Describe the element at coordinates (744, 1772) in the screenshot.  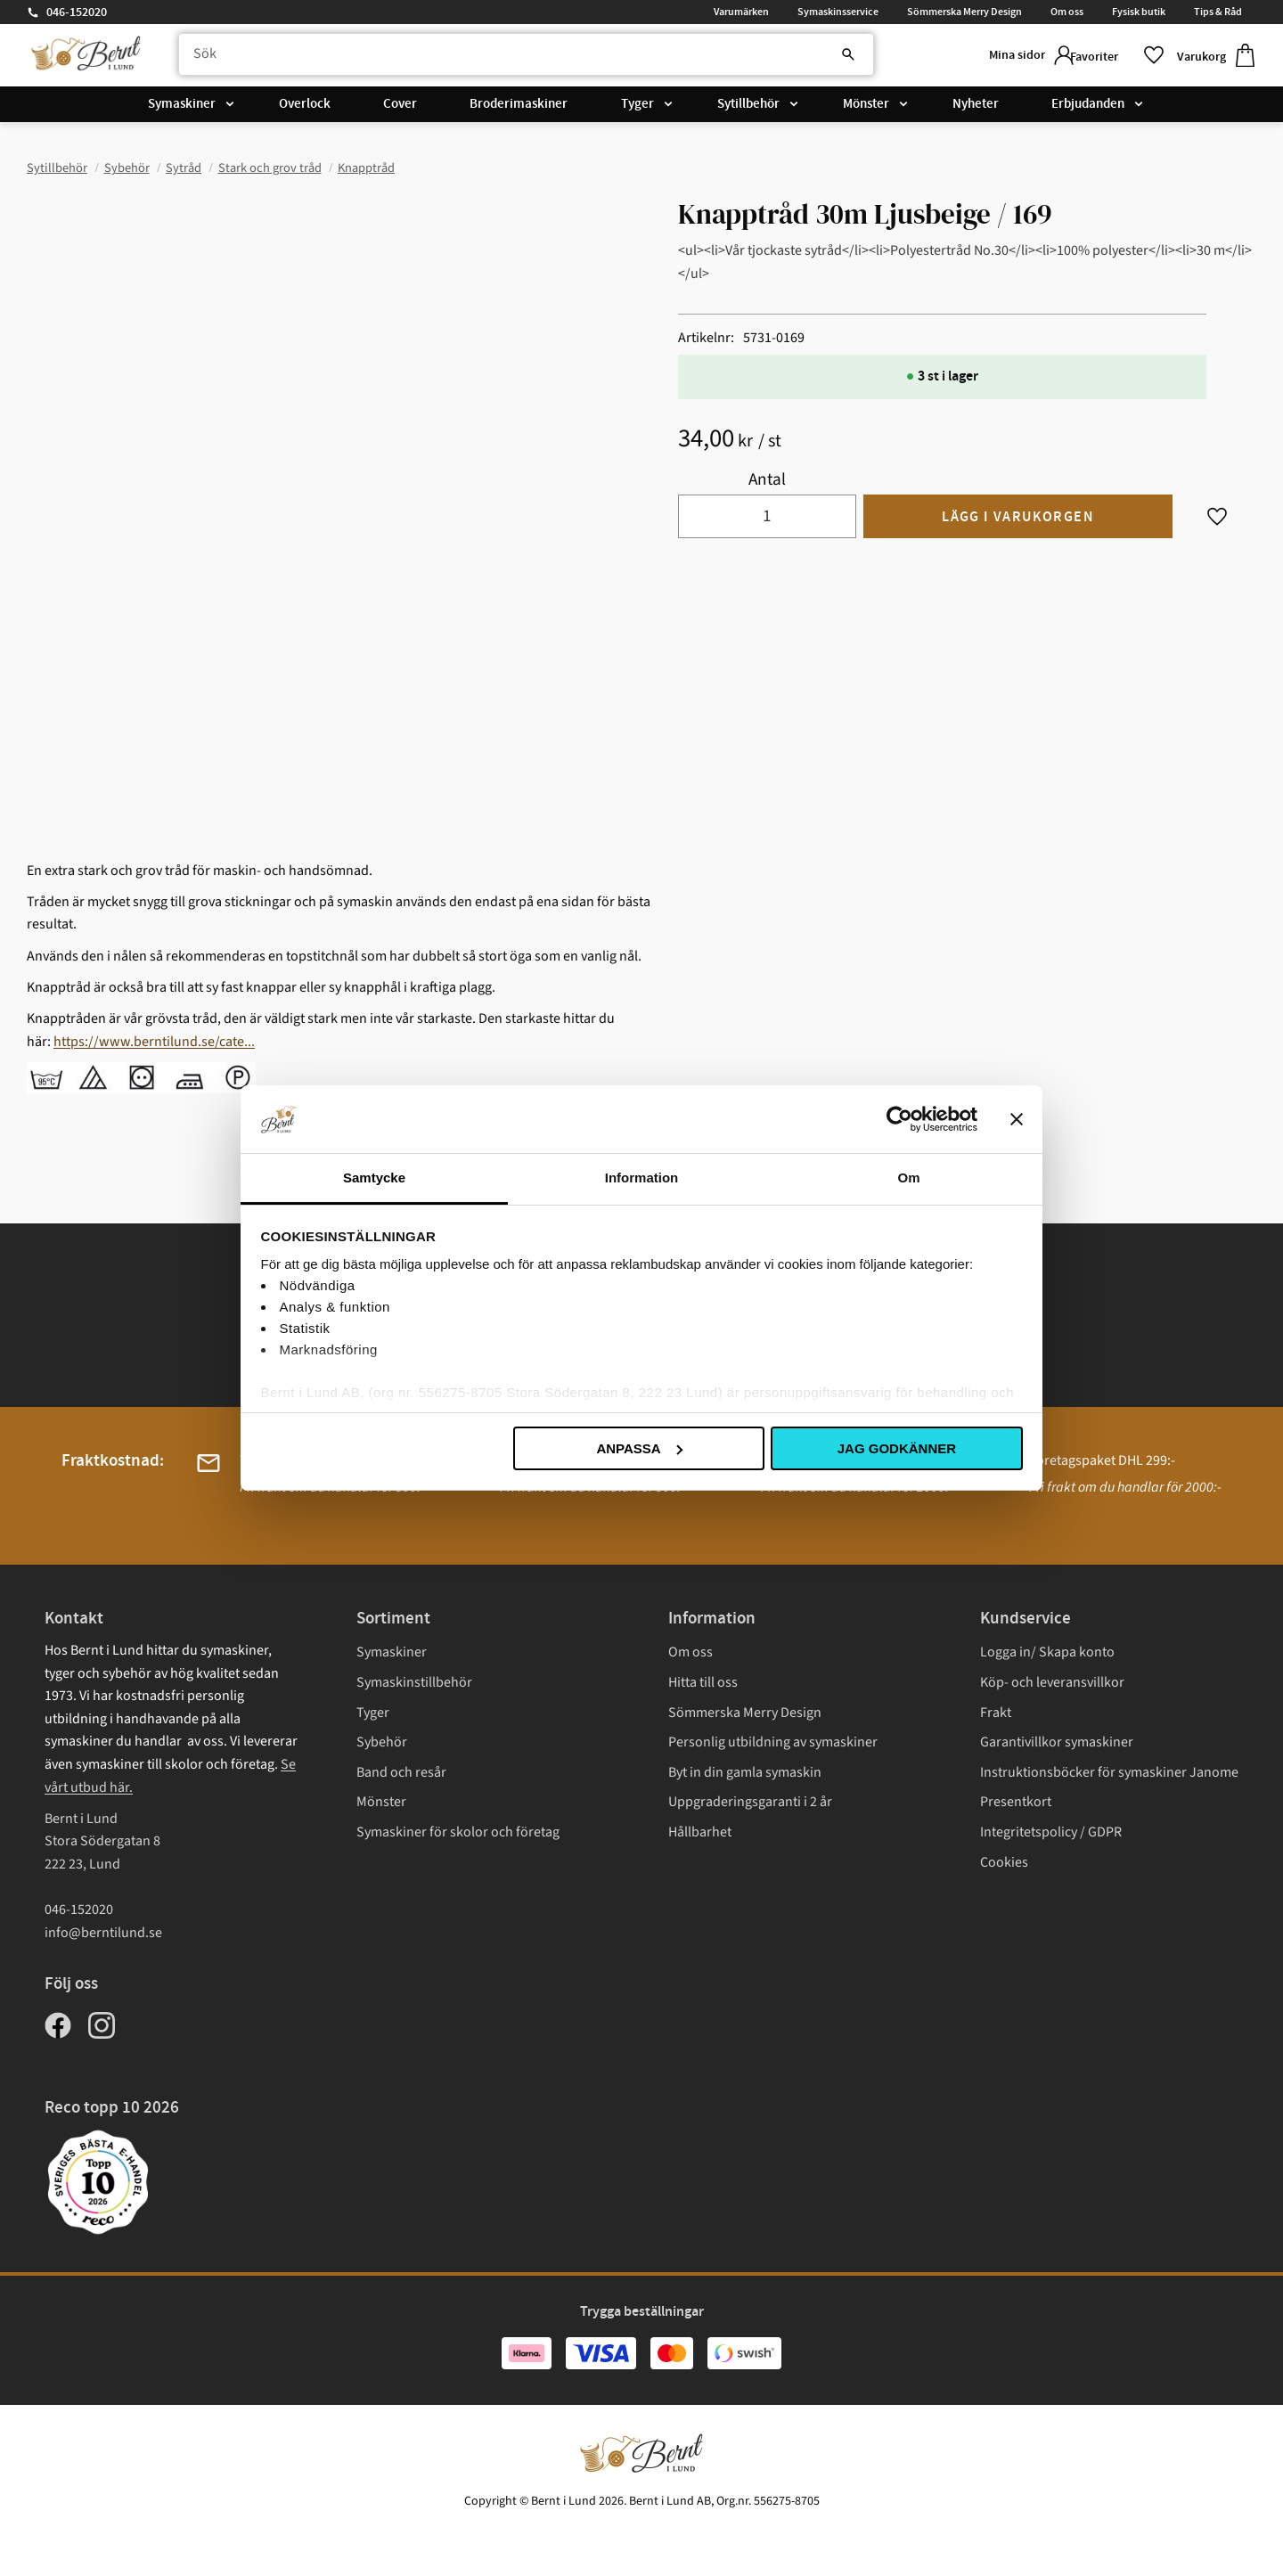
I see `Byt in din gamla symaskin [menuitem]` at that location.